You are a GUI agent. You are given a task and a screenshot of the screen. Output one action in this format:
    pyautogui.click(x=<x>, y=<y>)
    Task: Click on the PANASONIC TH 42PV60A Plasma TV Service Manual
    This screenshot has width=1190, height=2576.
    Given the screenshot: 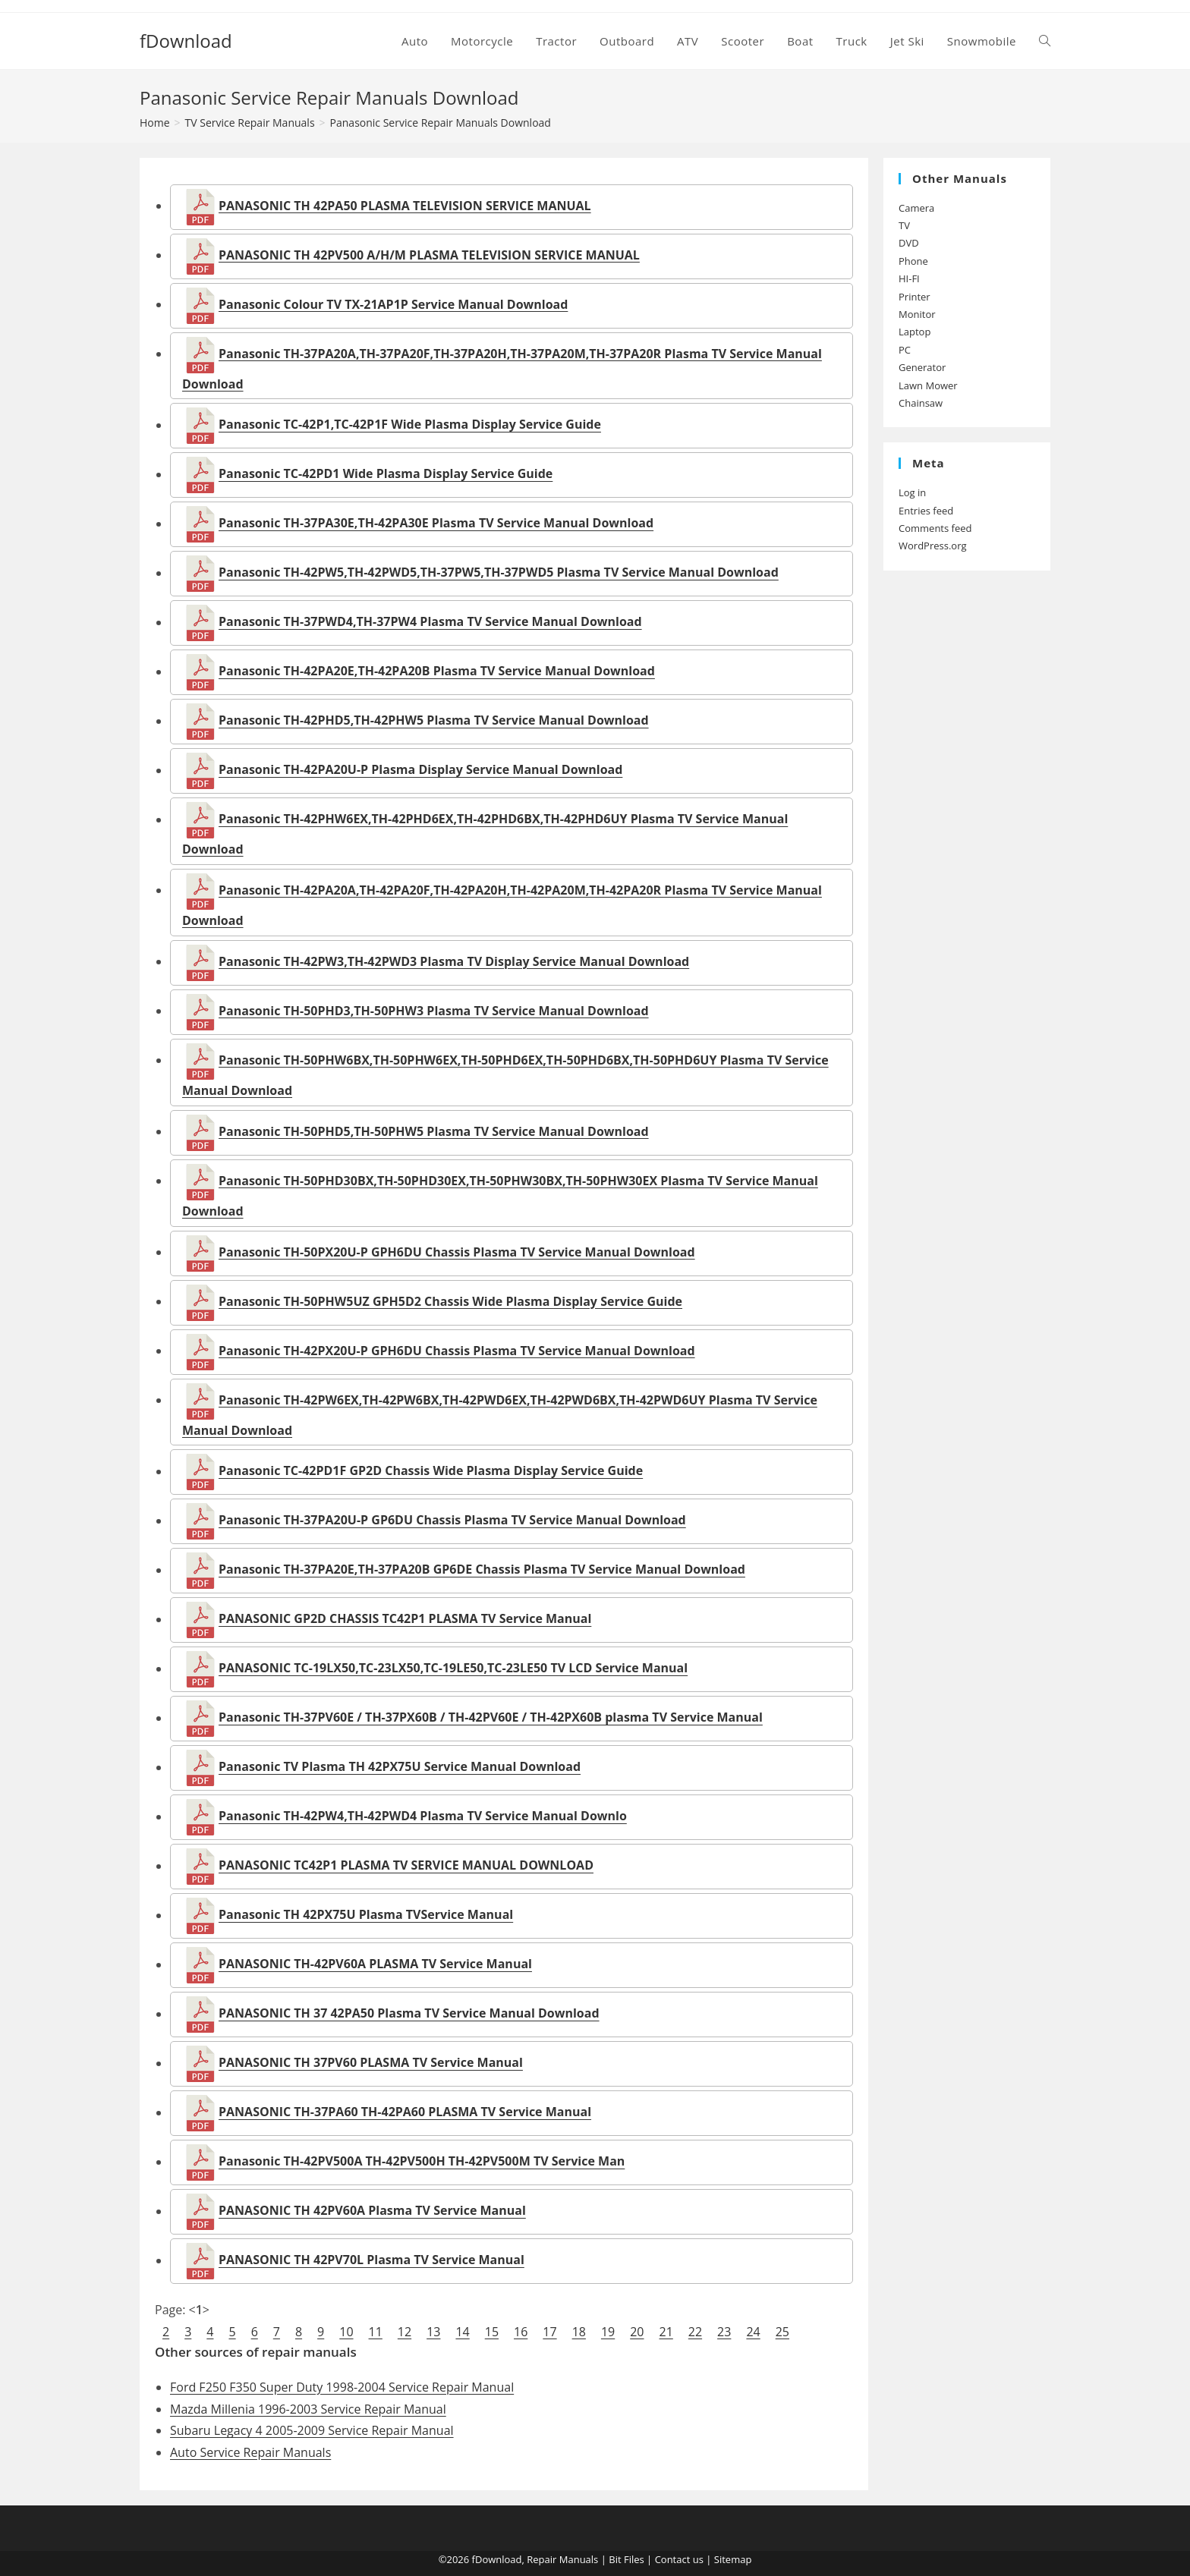 What is the action you would take?
    pyautogui.click(x=372, y=2211)
    